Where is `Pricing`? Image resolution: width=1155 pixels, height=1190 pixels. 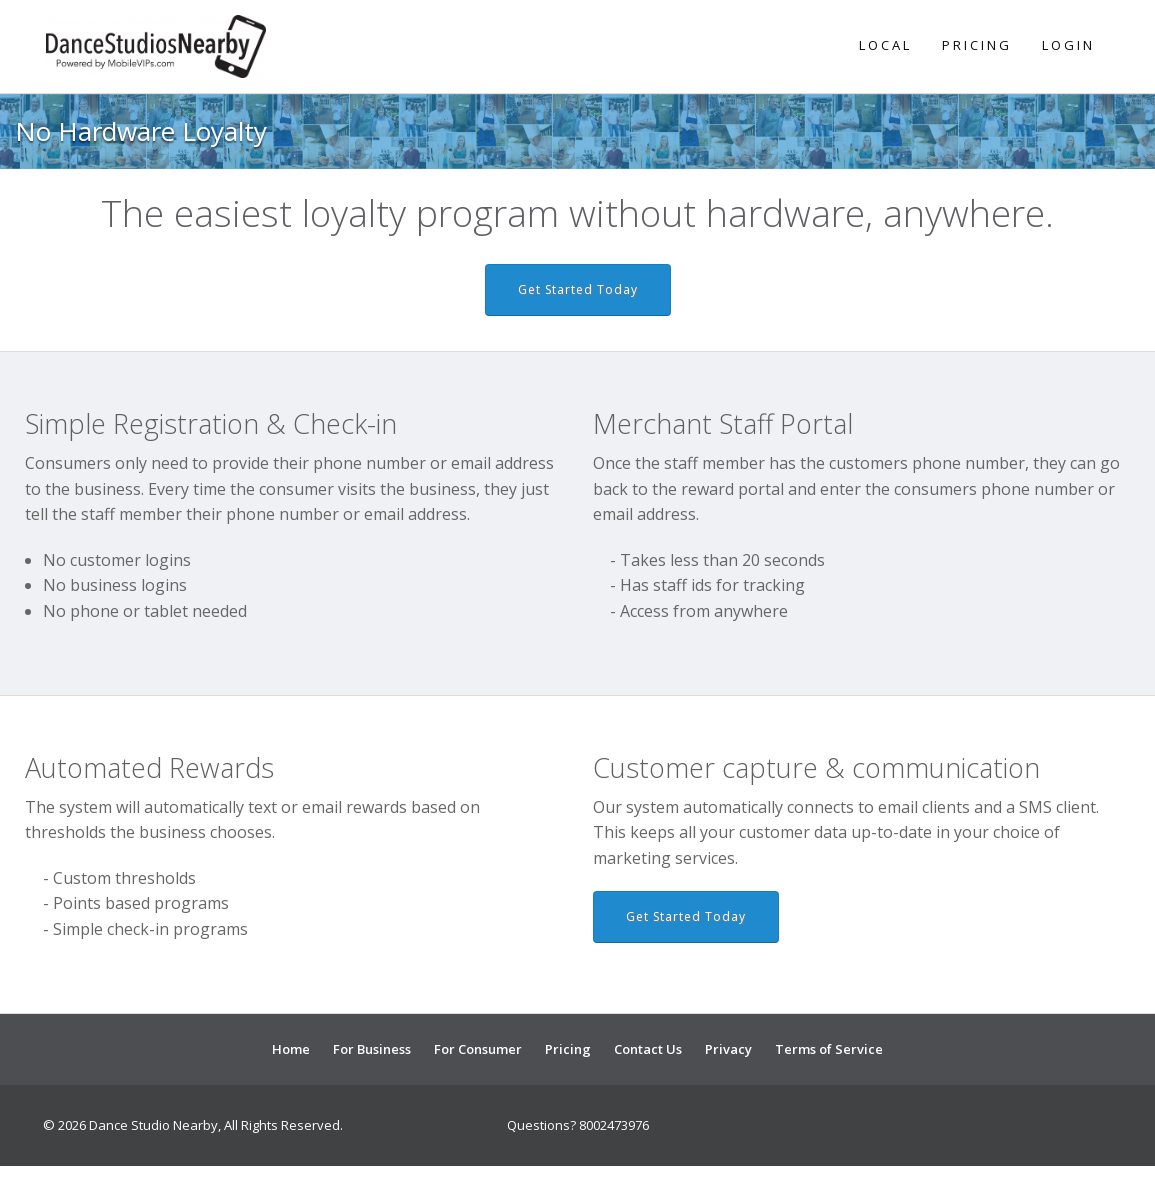
Pricing is located at coordinates (977, 45).